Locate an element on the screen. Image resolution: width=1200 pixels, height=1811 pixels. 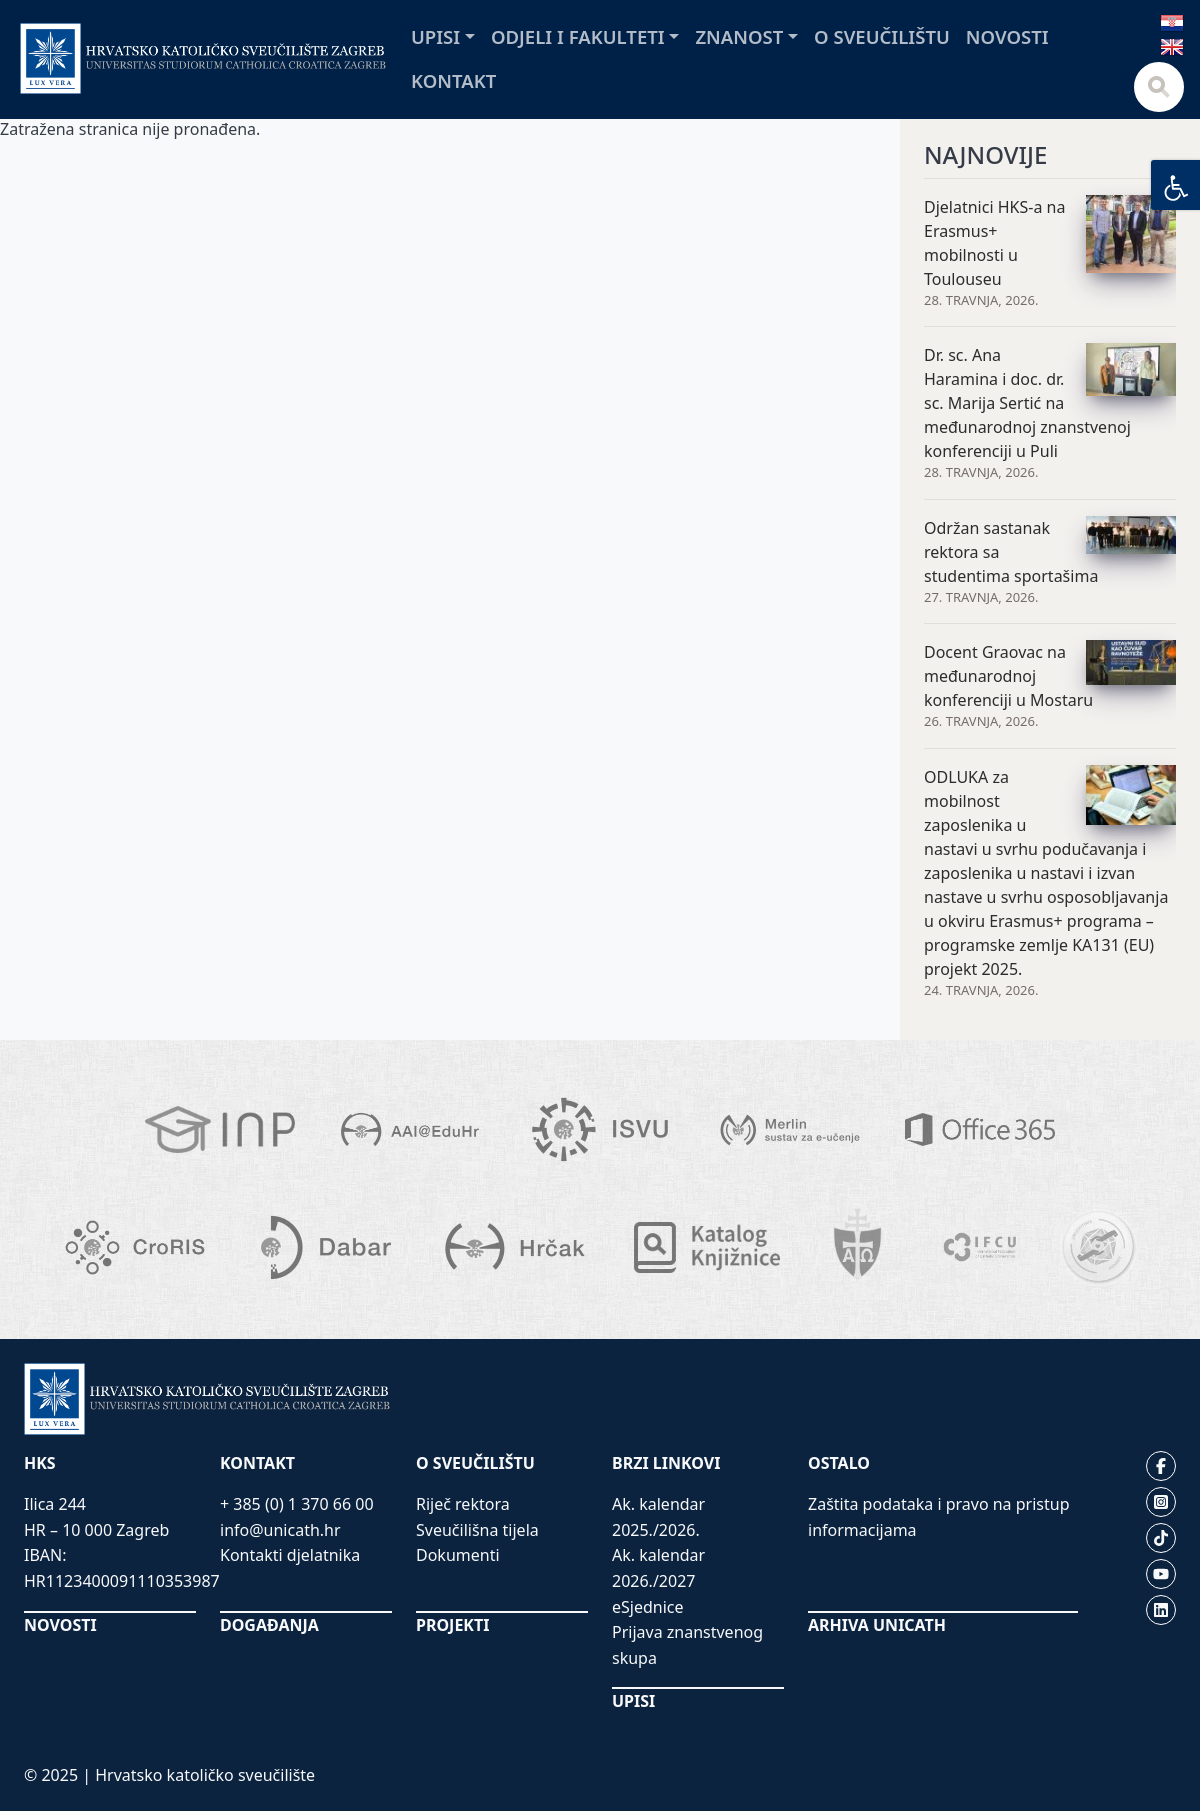
Novosti is located at coordinates (1007, 36).